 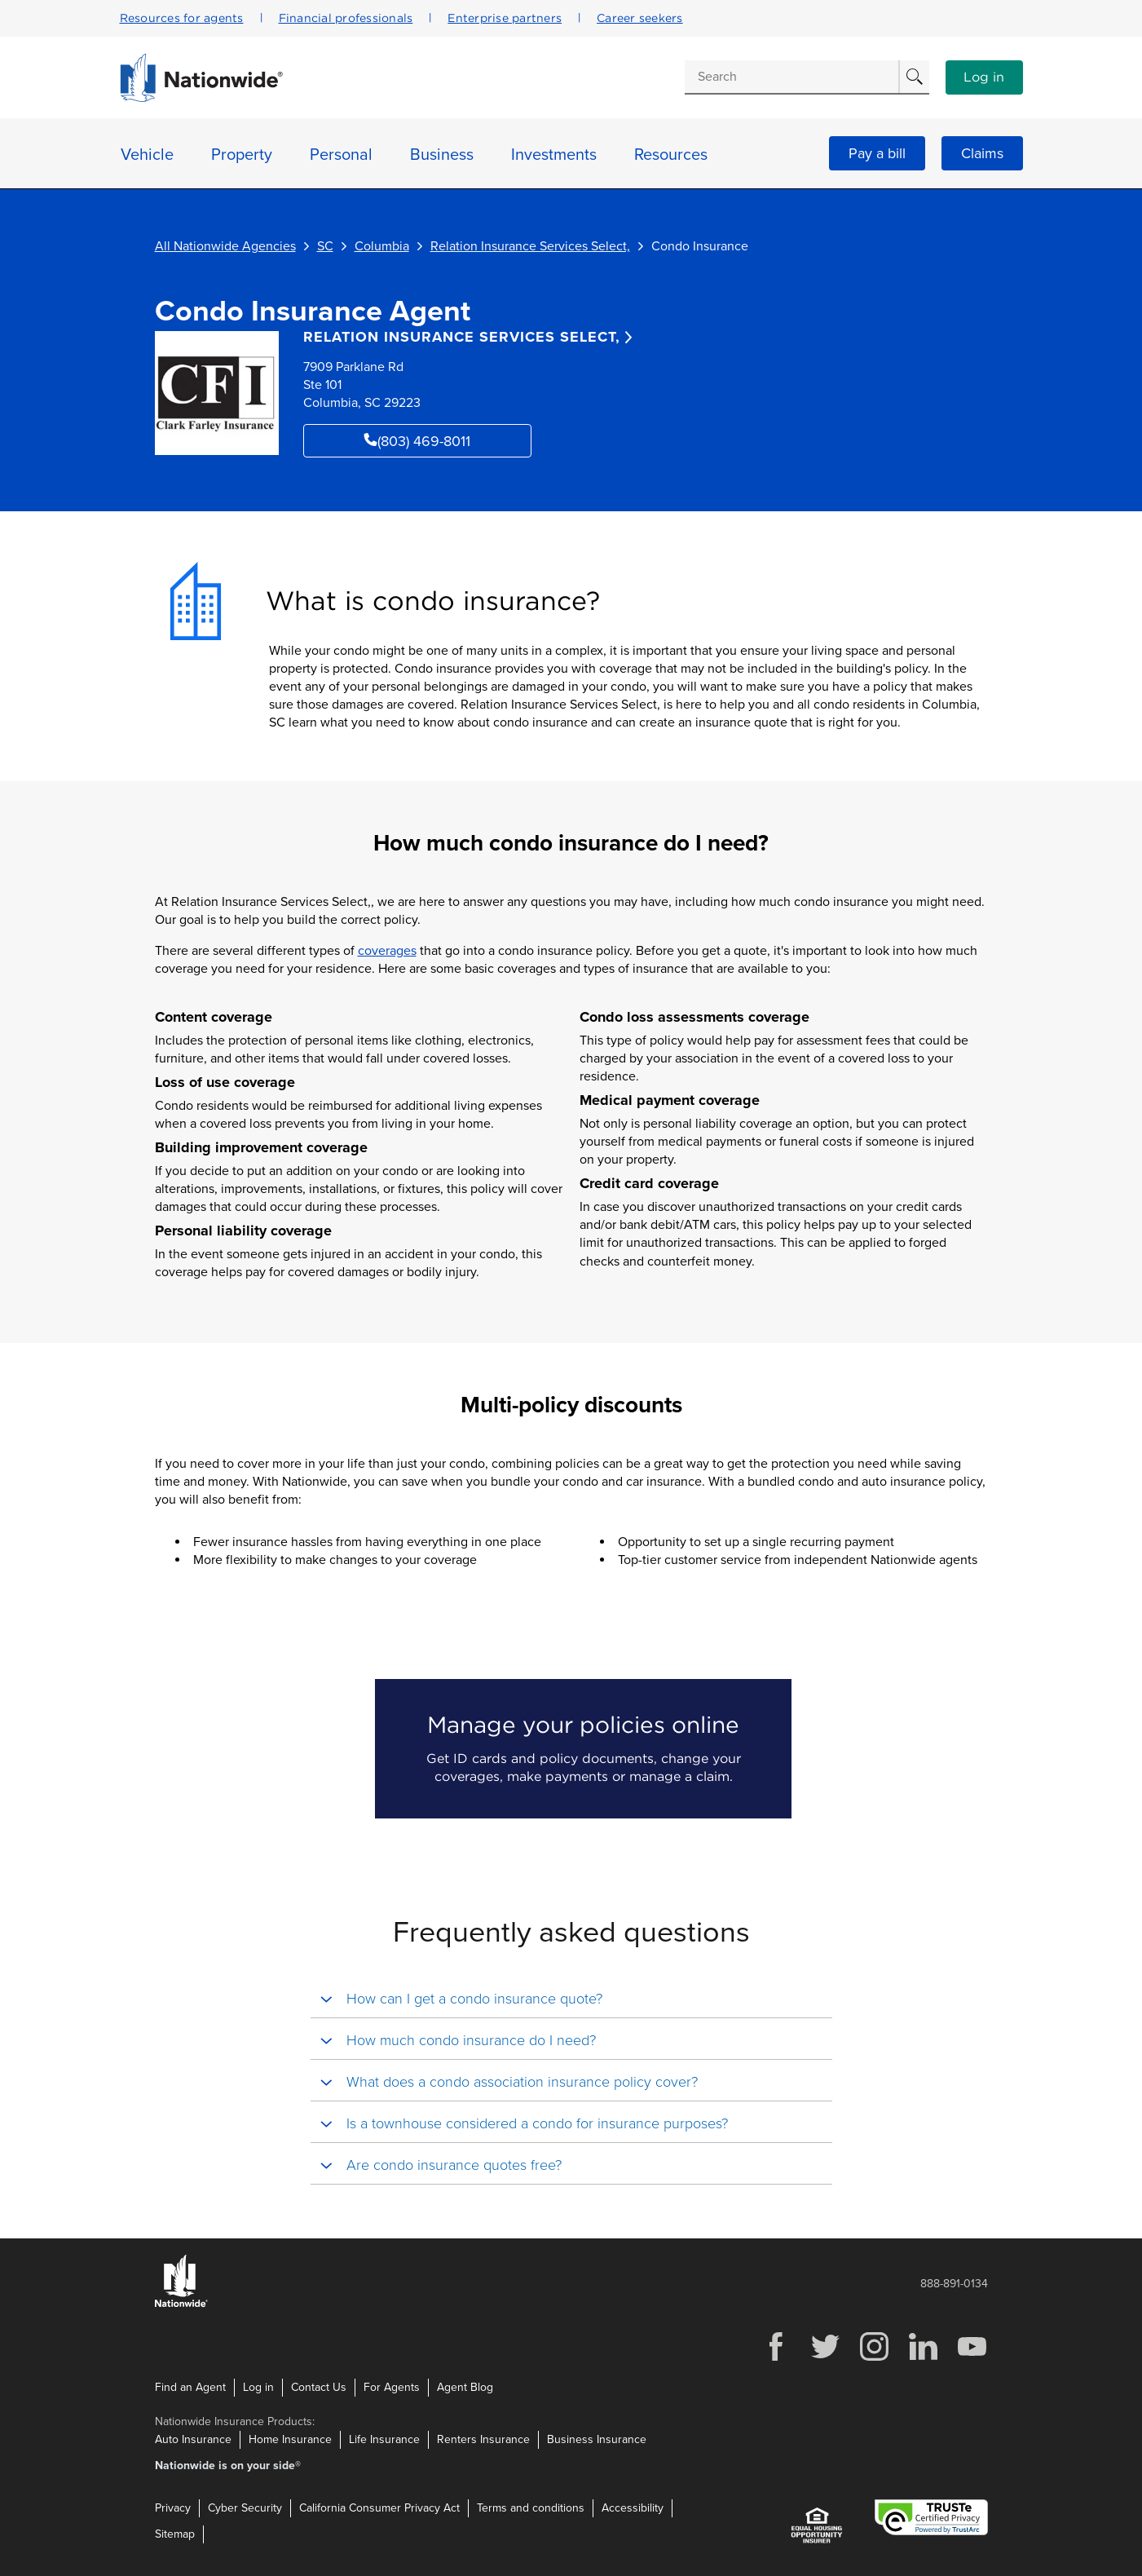 What do you see at coordinates (877, 153) in the screenshot?
I see `Pay a bill` at bounding box center [877, 153].